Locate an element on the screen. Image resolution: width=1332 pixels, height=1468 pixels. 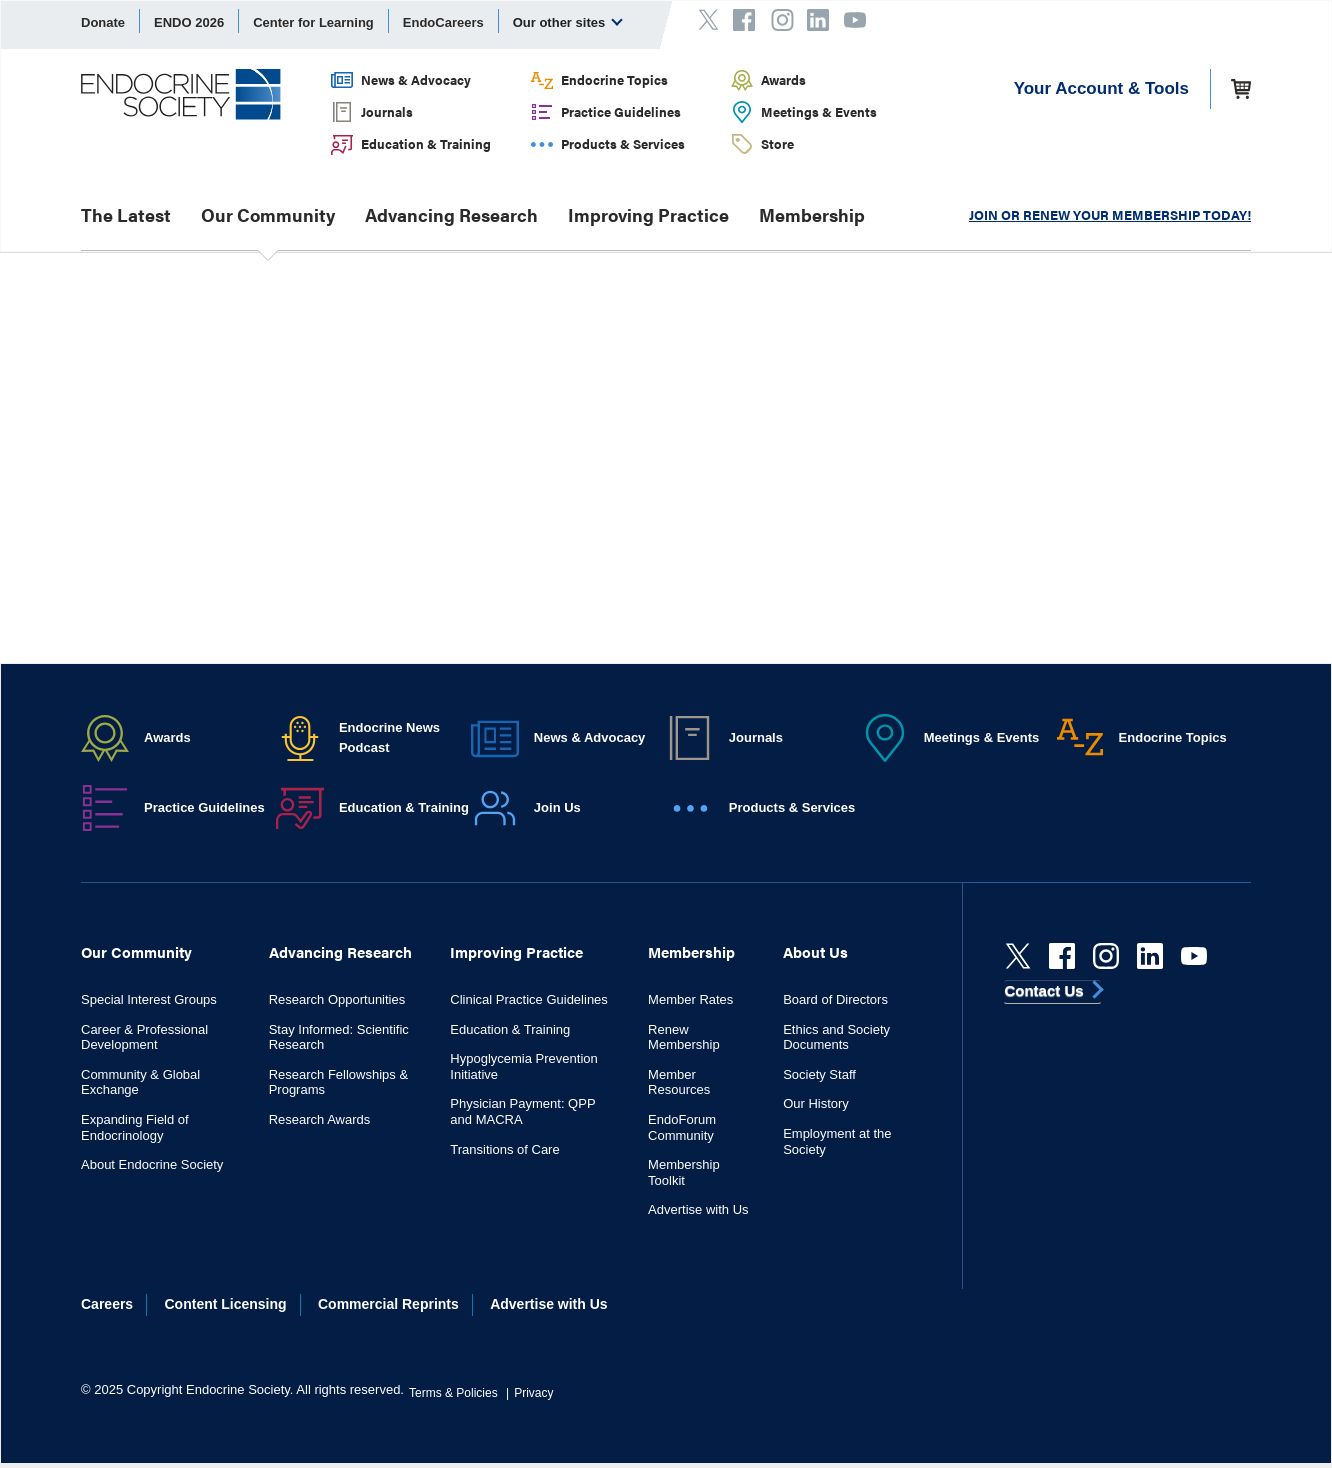
Journals is located at coordinates (387, 111).